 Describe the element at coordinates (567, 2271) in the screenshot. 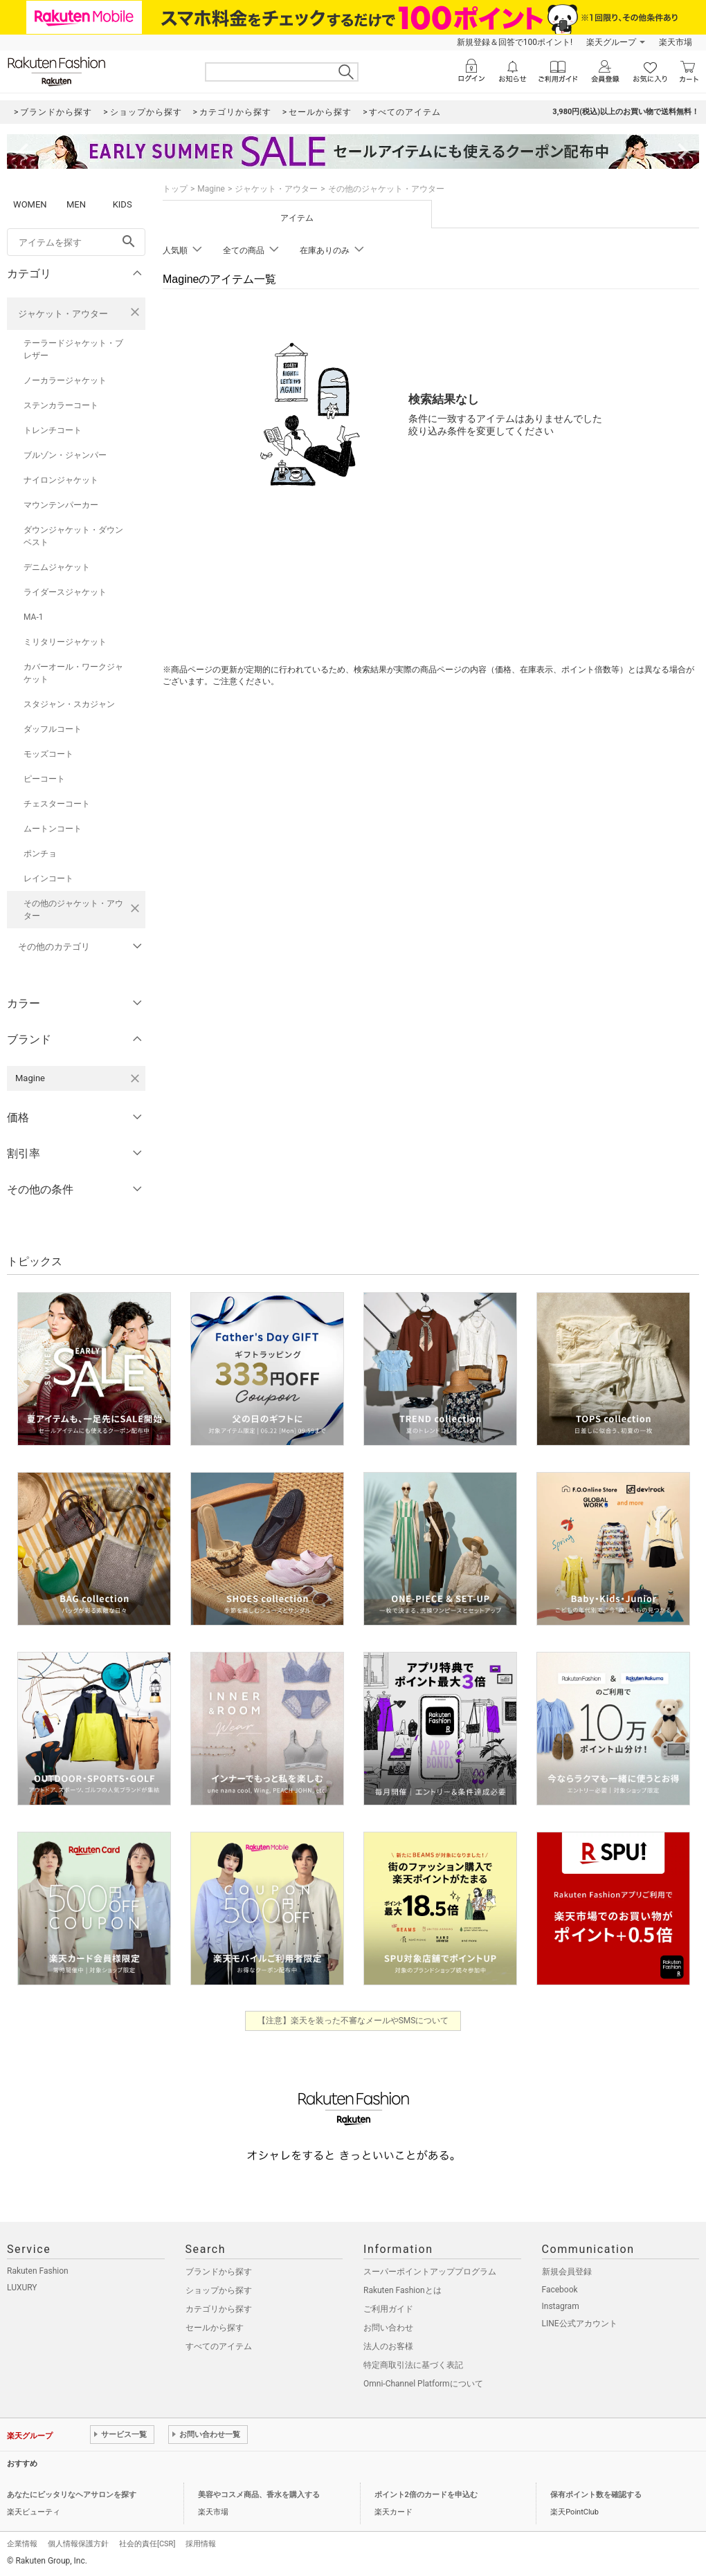

I see `新規会員登録` at that location.